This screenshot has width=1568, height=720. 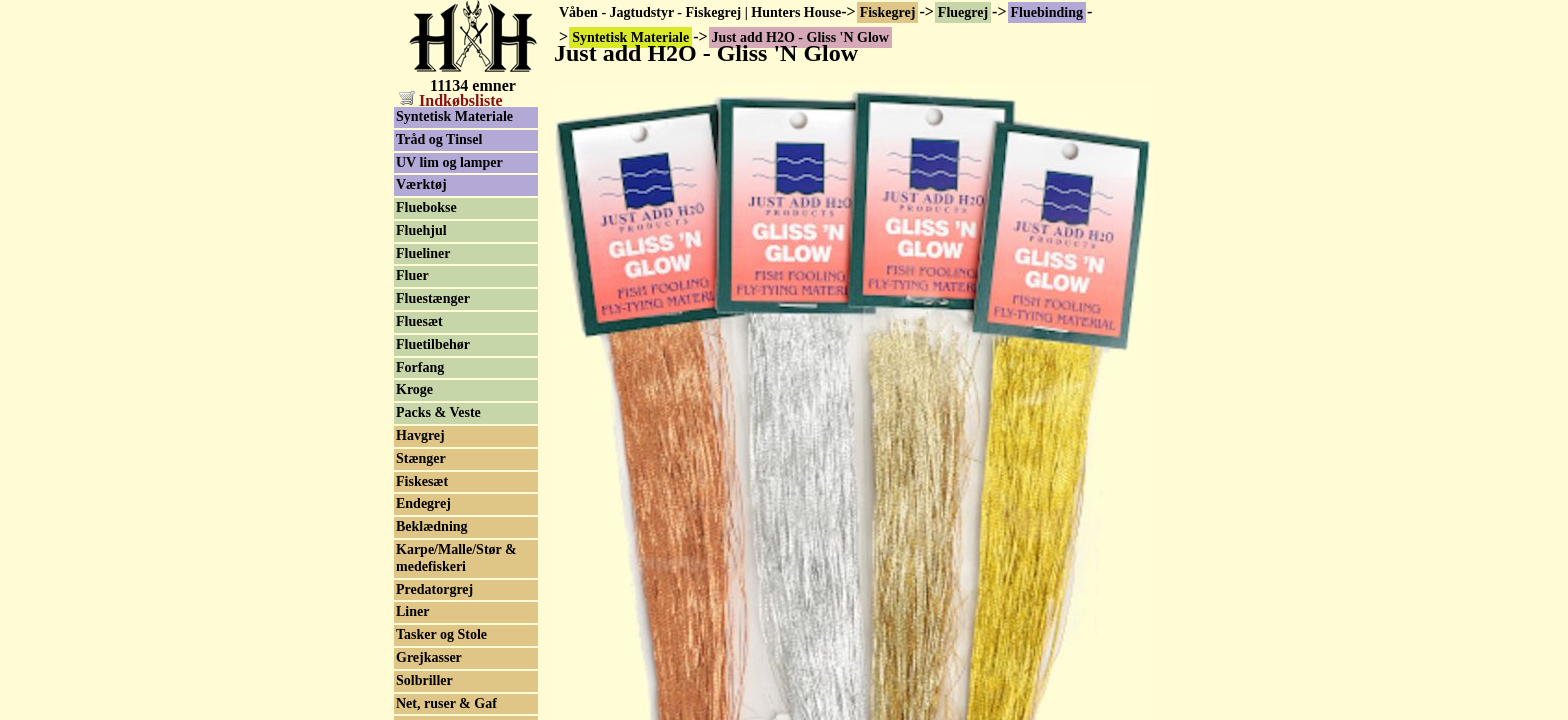 What do you see at coordinates (433, 344) in the screenshot?
I see `Fluetilbehør` at bounding box center [433, 344].